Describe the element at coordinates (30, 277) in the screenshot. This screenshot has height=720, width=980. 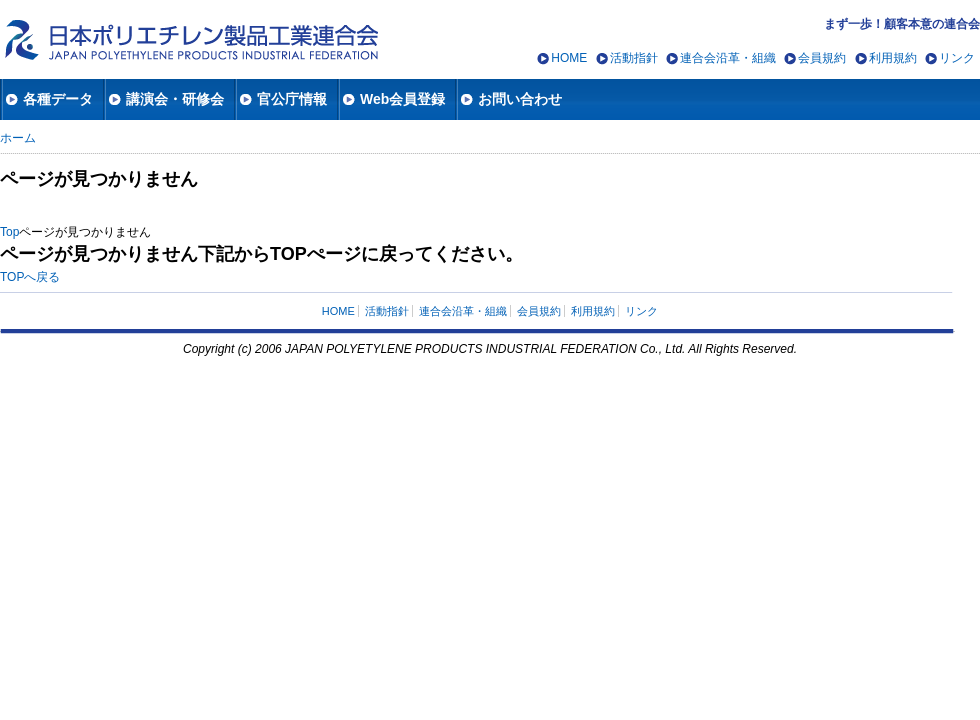
I see `TOPへ戻る` at that location.